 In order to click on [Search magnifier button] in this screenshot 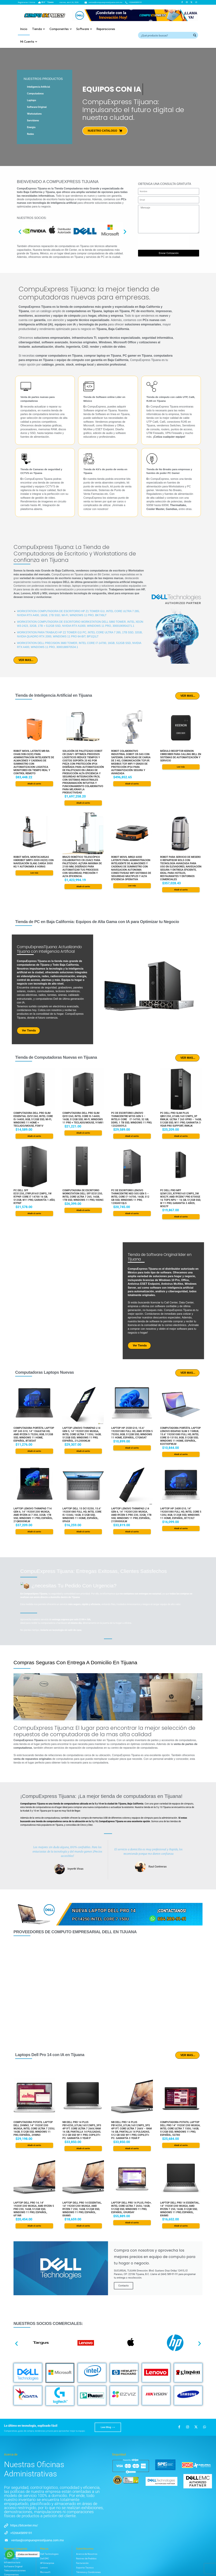, I will do `click(194, 35)`.